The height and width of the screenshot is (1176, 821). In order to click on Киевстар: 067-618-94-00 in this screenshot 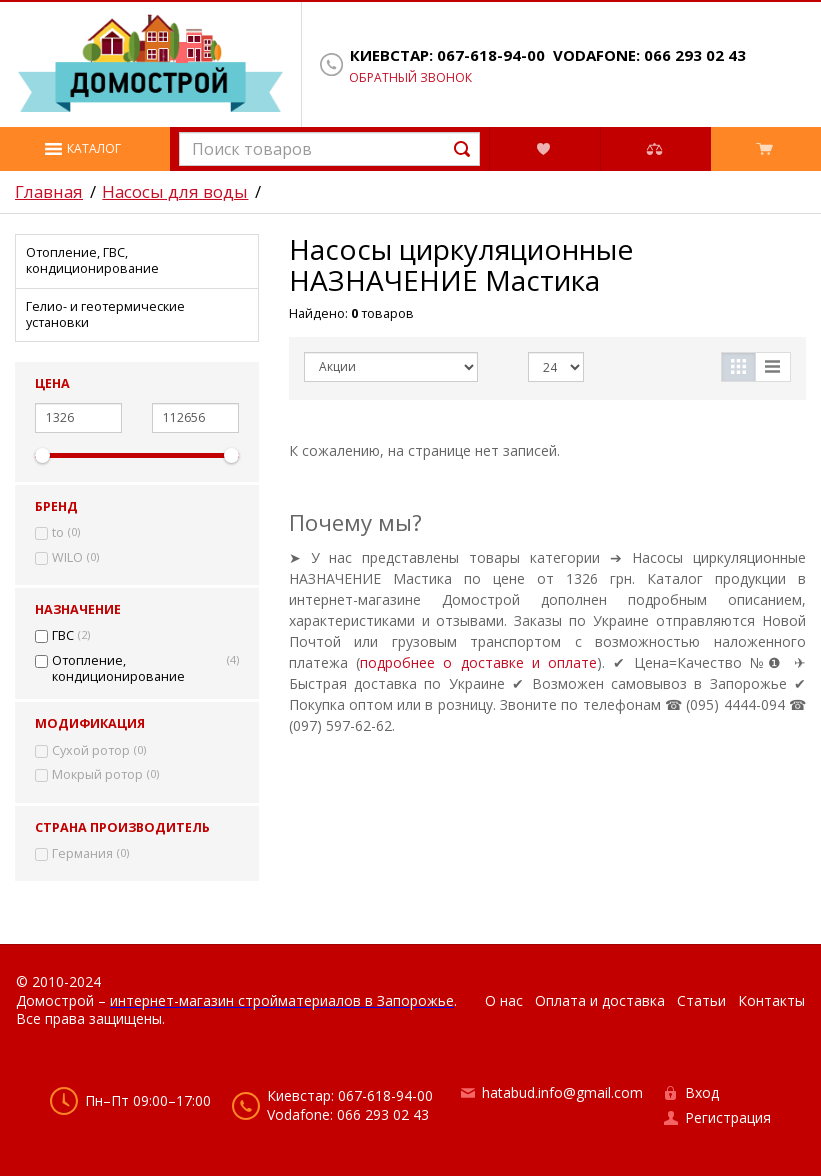, I will do `click(447, 55)`.